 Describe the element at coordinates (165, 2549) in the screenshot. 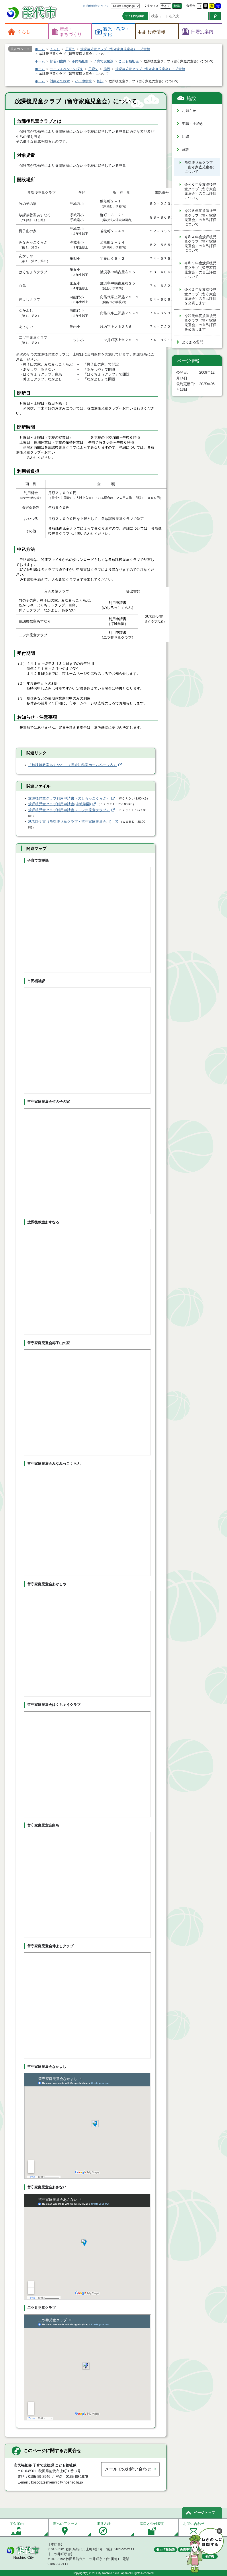

I see `個人情報保護` at that location.